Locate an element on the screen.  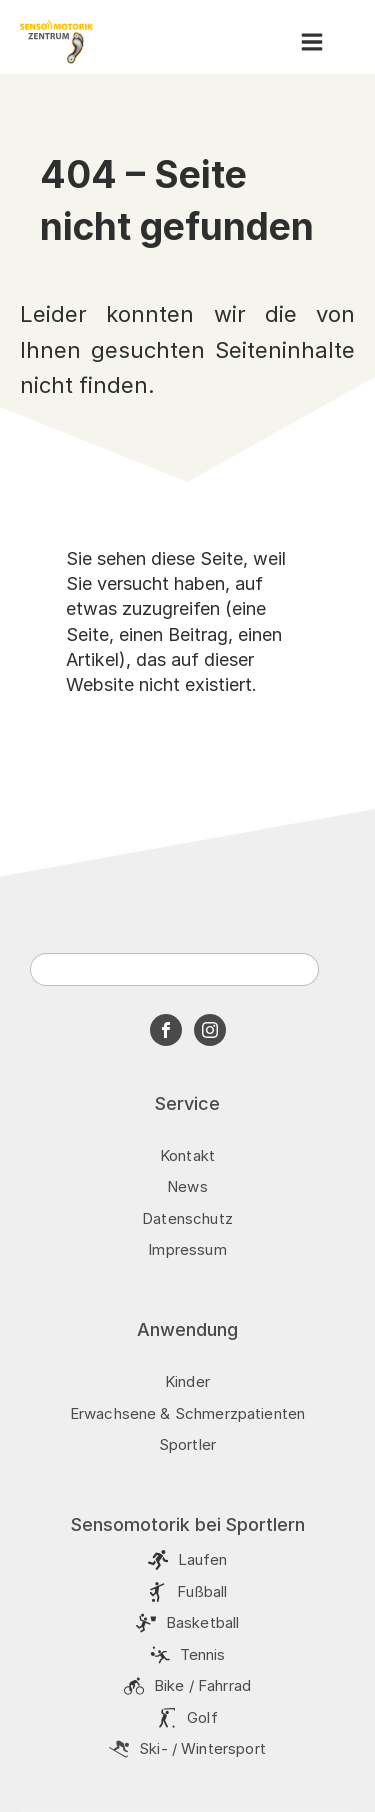
Bike / Fahrrad is located at coordinates (202, 1685).